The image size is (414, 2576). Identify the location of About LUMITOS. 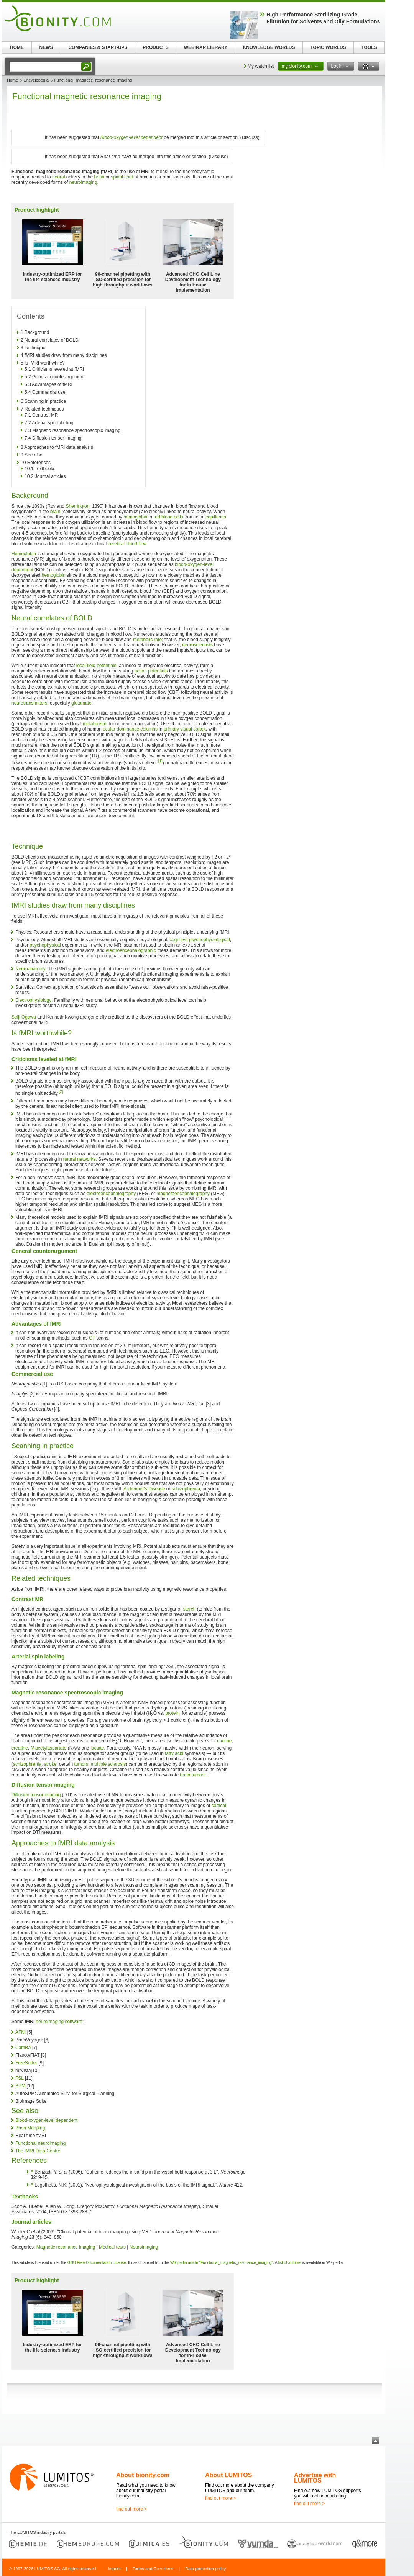
(228, 2475).